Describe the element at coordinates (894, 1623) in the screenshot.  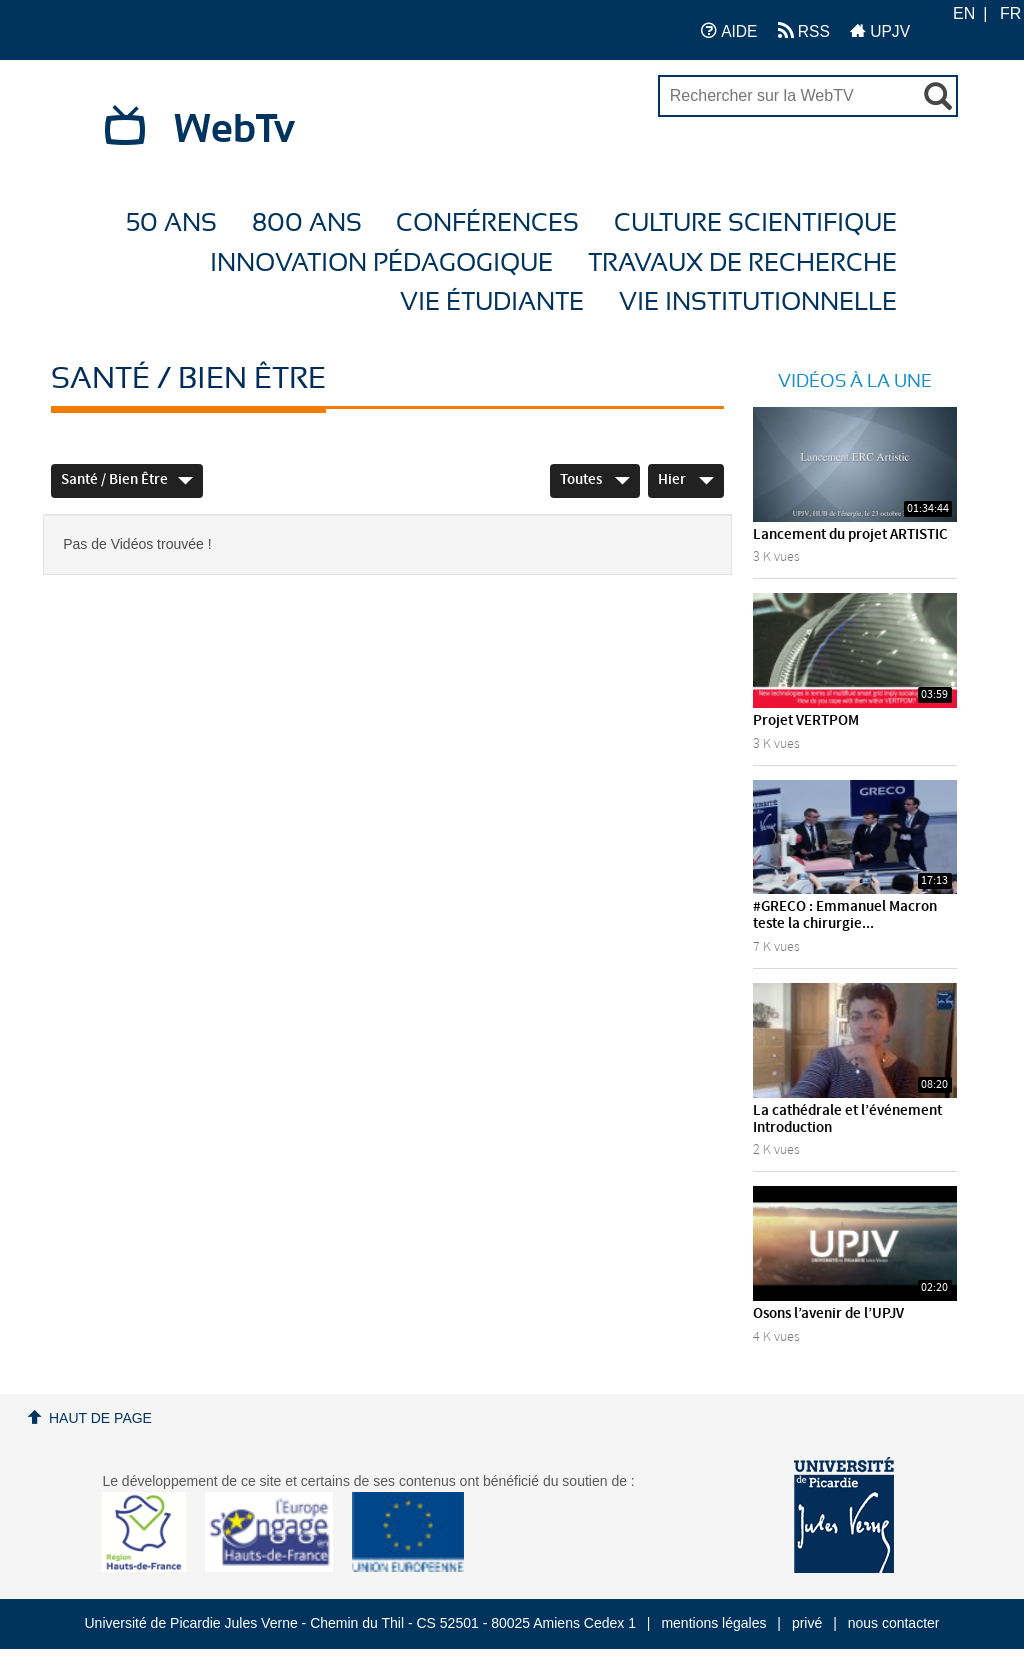
I see `nous contacter` at that location.